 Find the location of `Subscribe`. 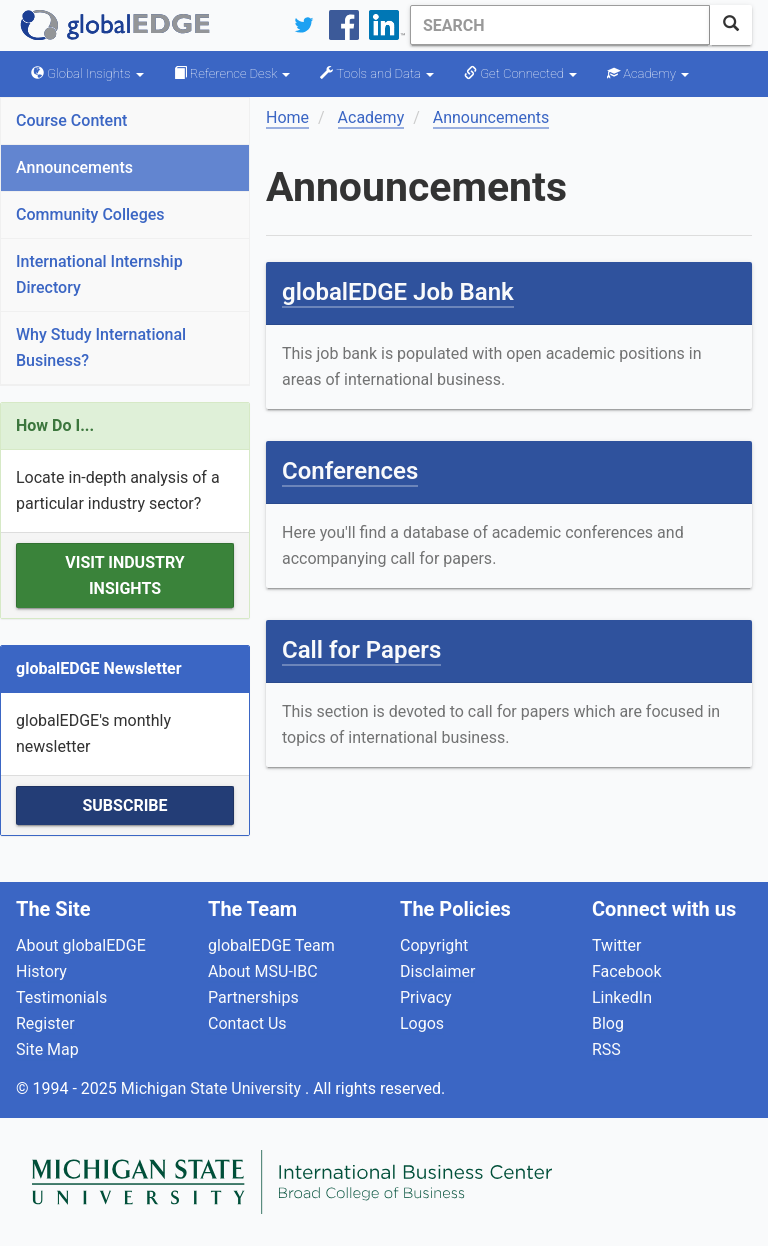

Subscribe is located at coordinates (124, 805).